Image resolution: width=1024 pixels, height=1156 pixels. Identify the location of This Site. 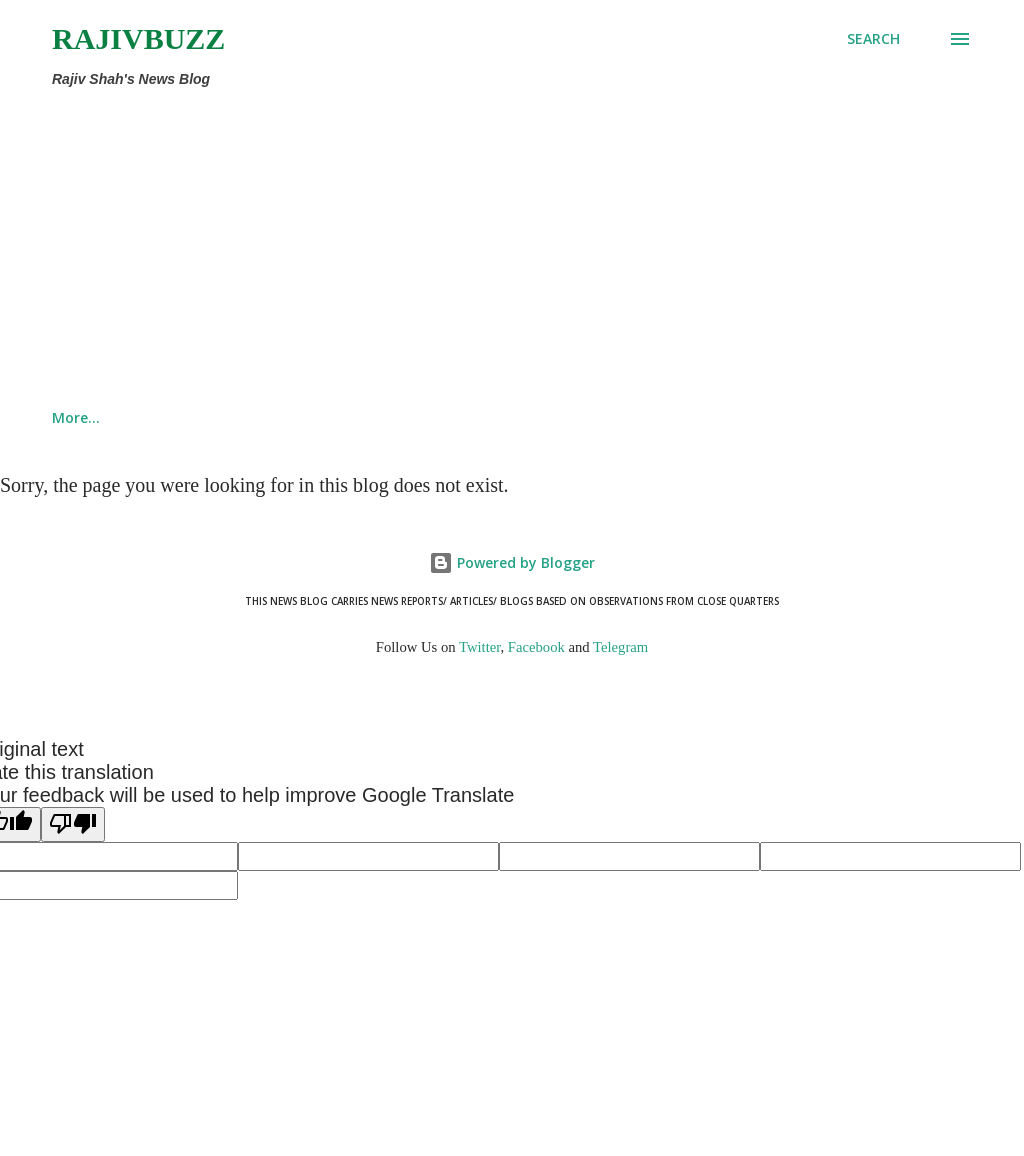
(182, 417).